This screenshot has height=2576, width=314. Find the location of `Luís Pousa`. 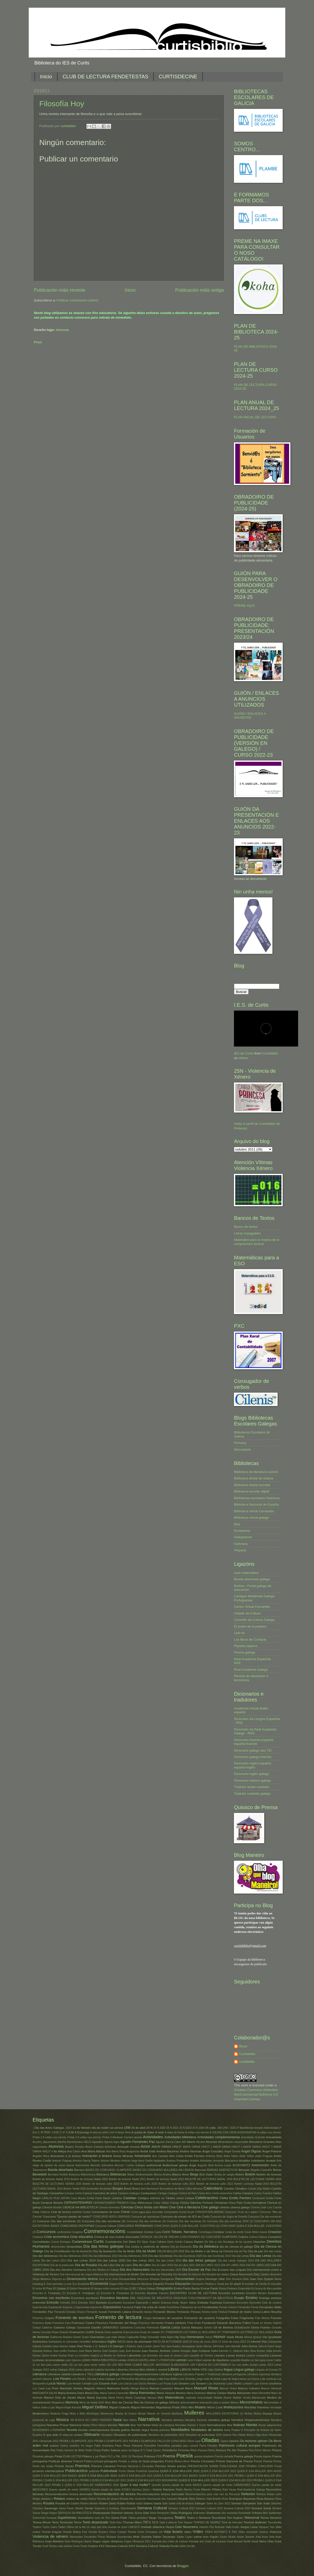

Luís Pousa is located at coordinates (164, 2383).